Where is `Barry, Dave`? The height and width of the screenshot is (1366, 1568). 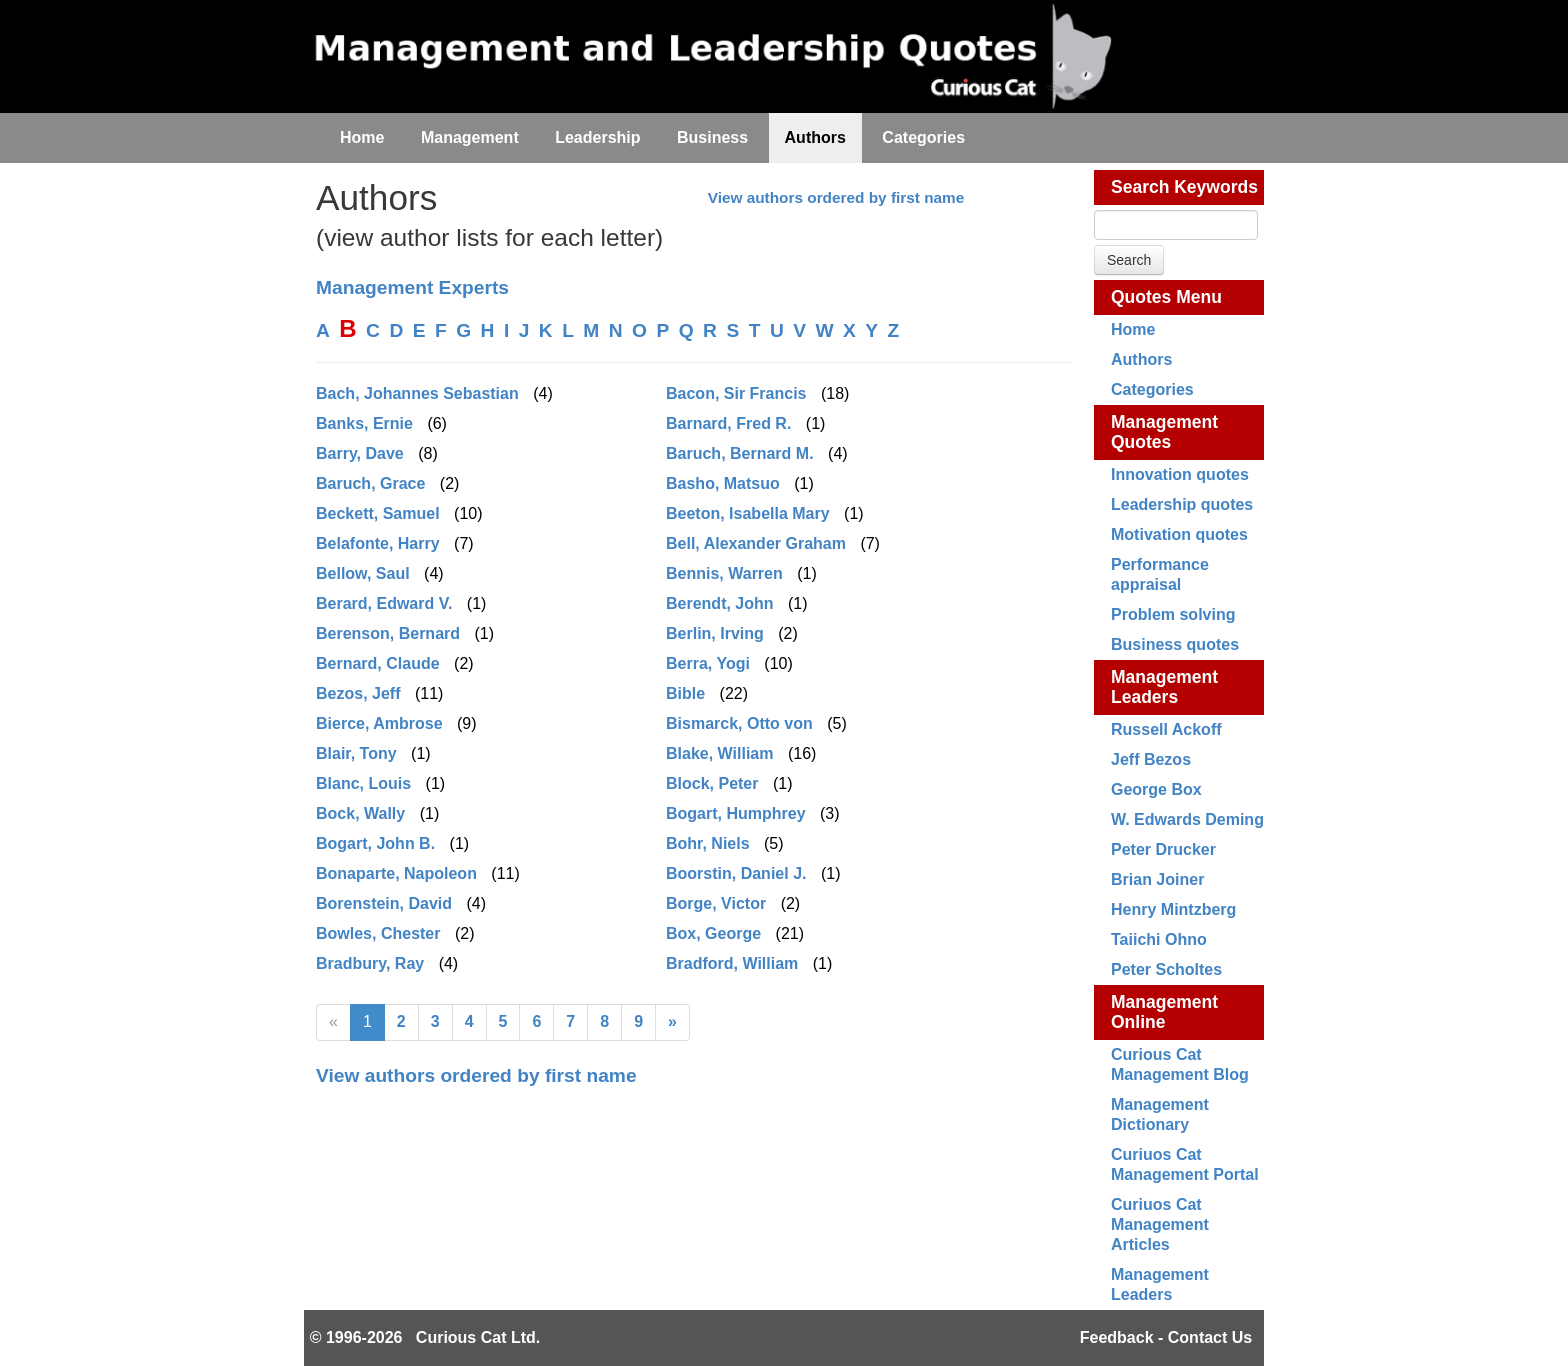
Barry, Dave is located at coordinates (360, 453).